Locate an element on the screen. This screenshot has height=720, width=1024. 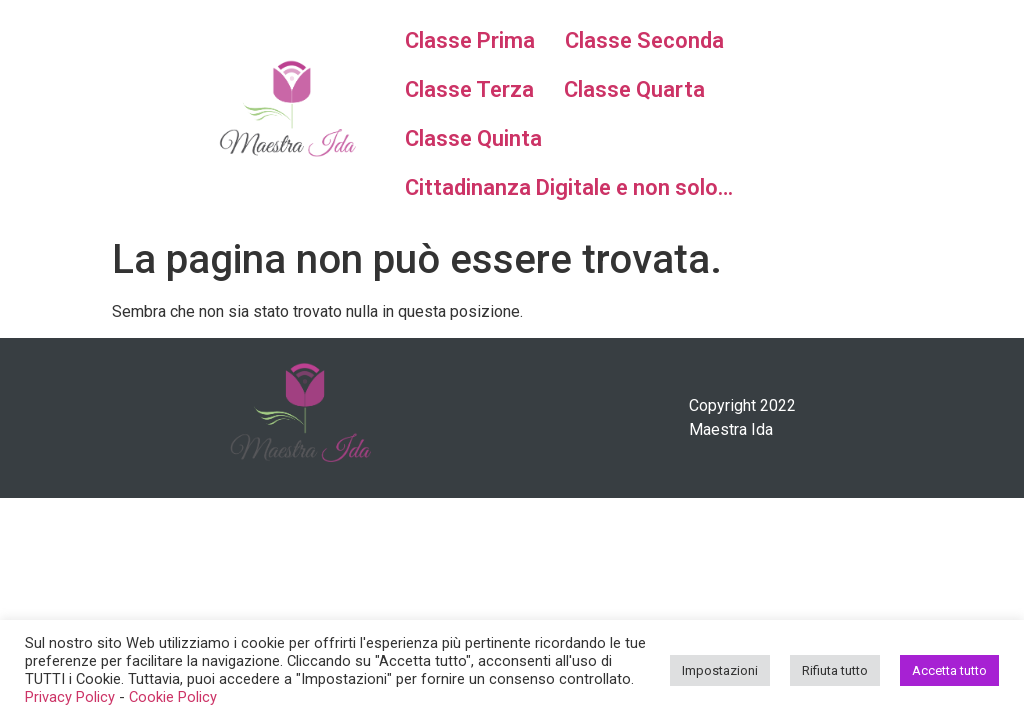
Accetta tutto [button] is located at coordinates (949, 670).